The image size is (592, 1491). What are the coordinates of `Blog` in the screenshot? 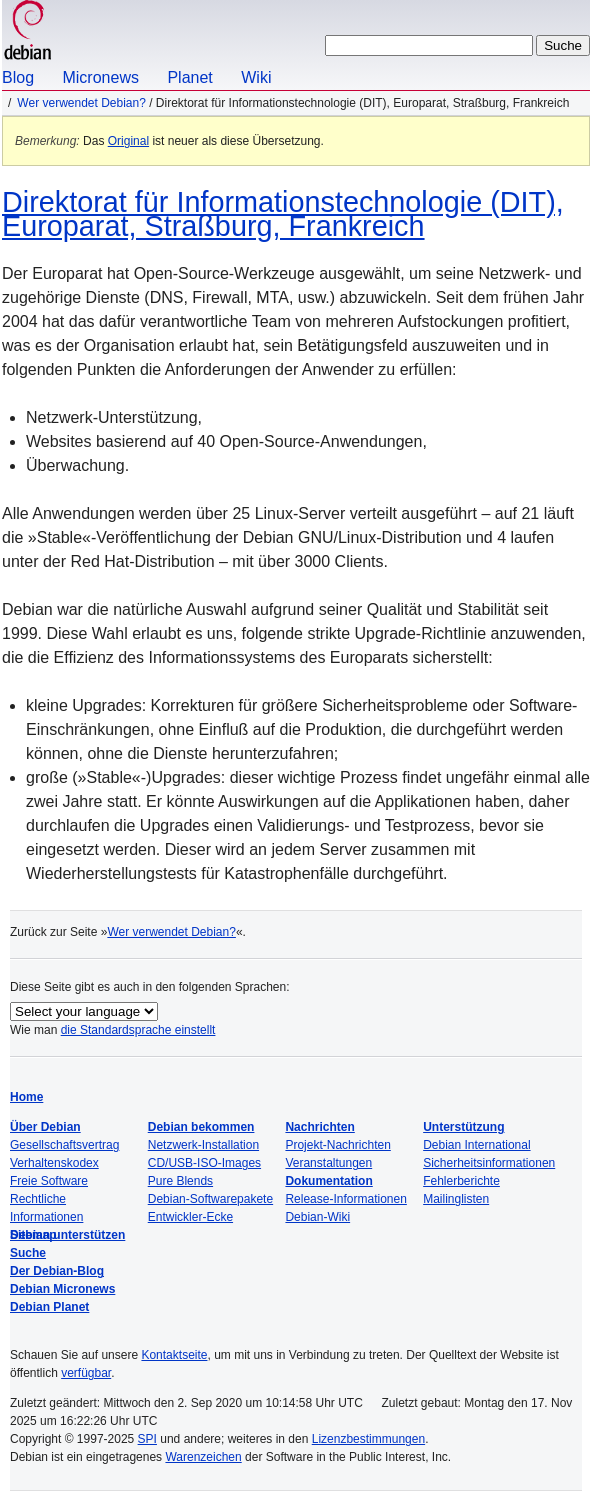 It's located at (18, 77).